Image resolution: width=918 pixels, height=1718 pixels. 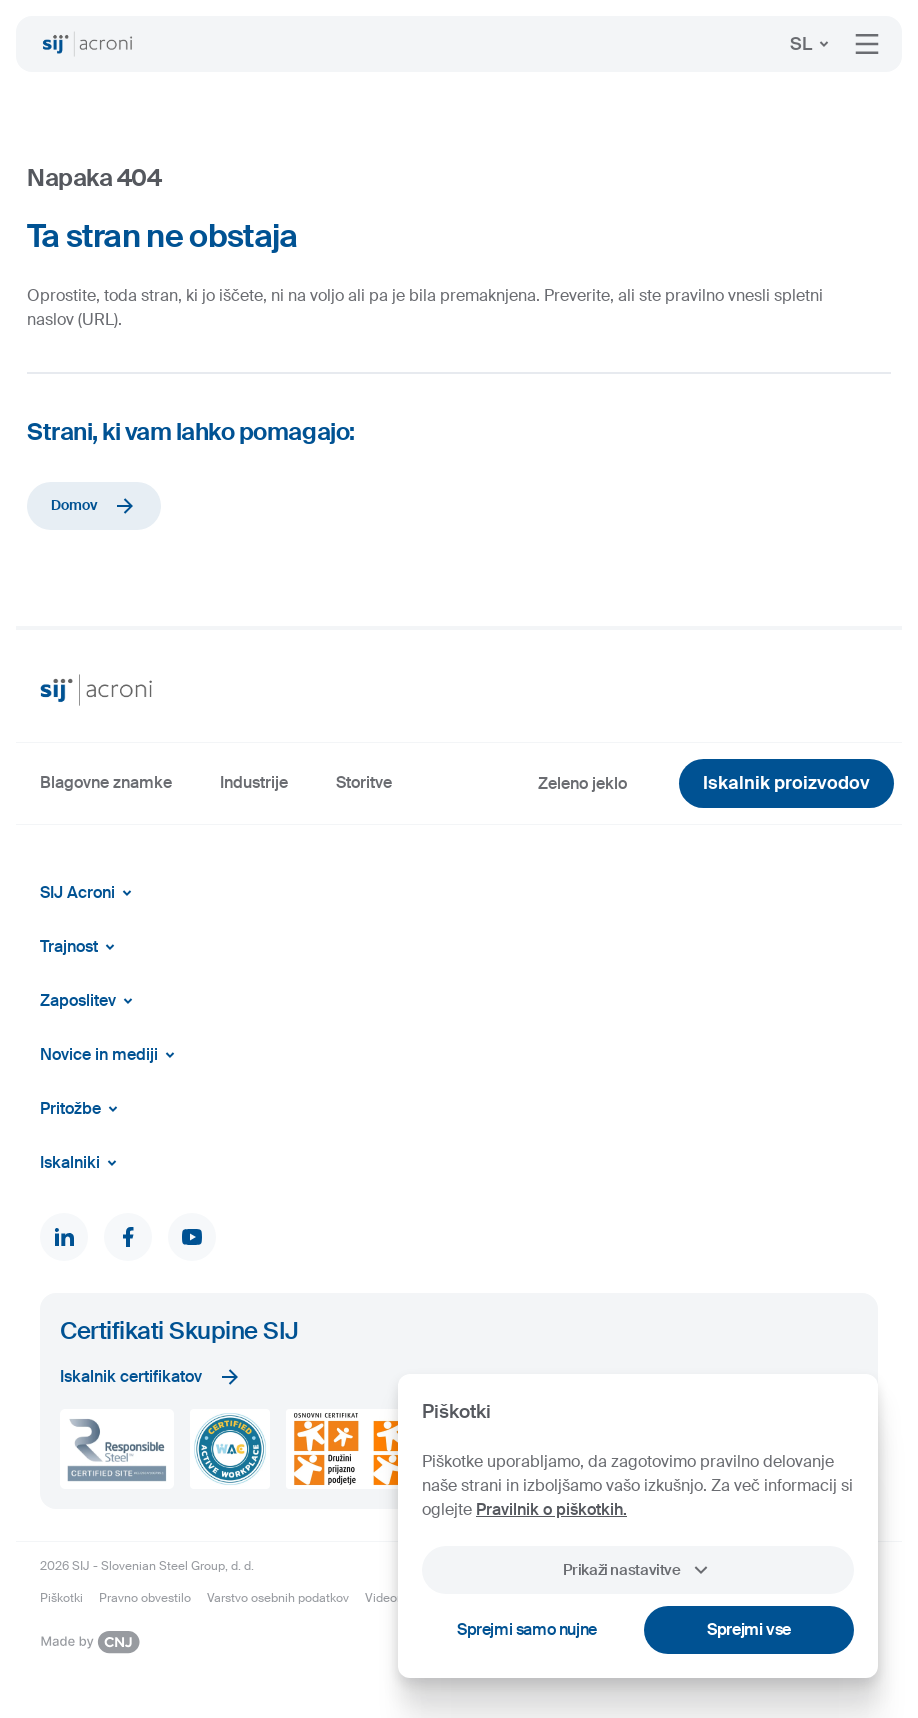 What do you see at coordinates (278, 1598) in the screenshot?
I see `Varstvo osebnih podatkov` at bounding box center [278, 1598].